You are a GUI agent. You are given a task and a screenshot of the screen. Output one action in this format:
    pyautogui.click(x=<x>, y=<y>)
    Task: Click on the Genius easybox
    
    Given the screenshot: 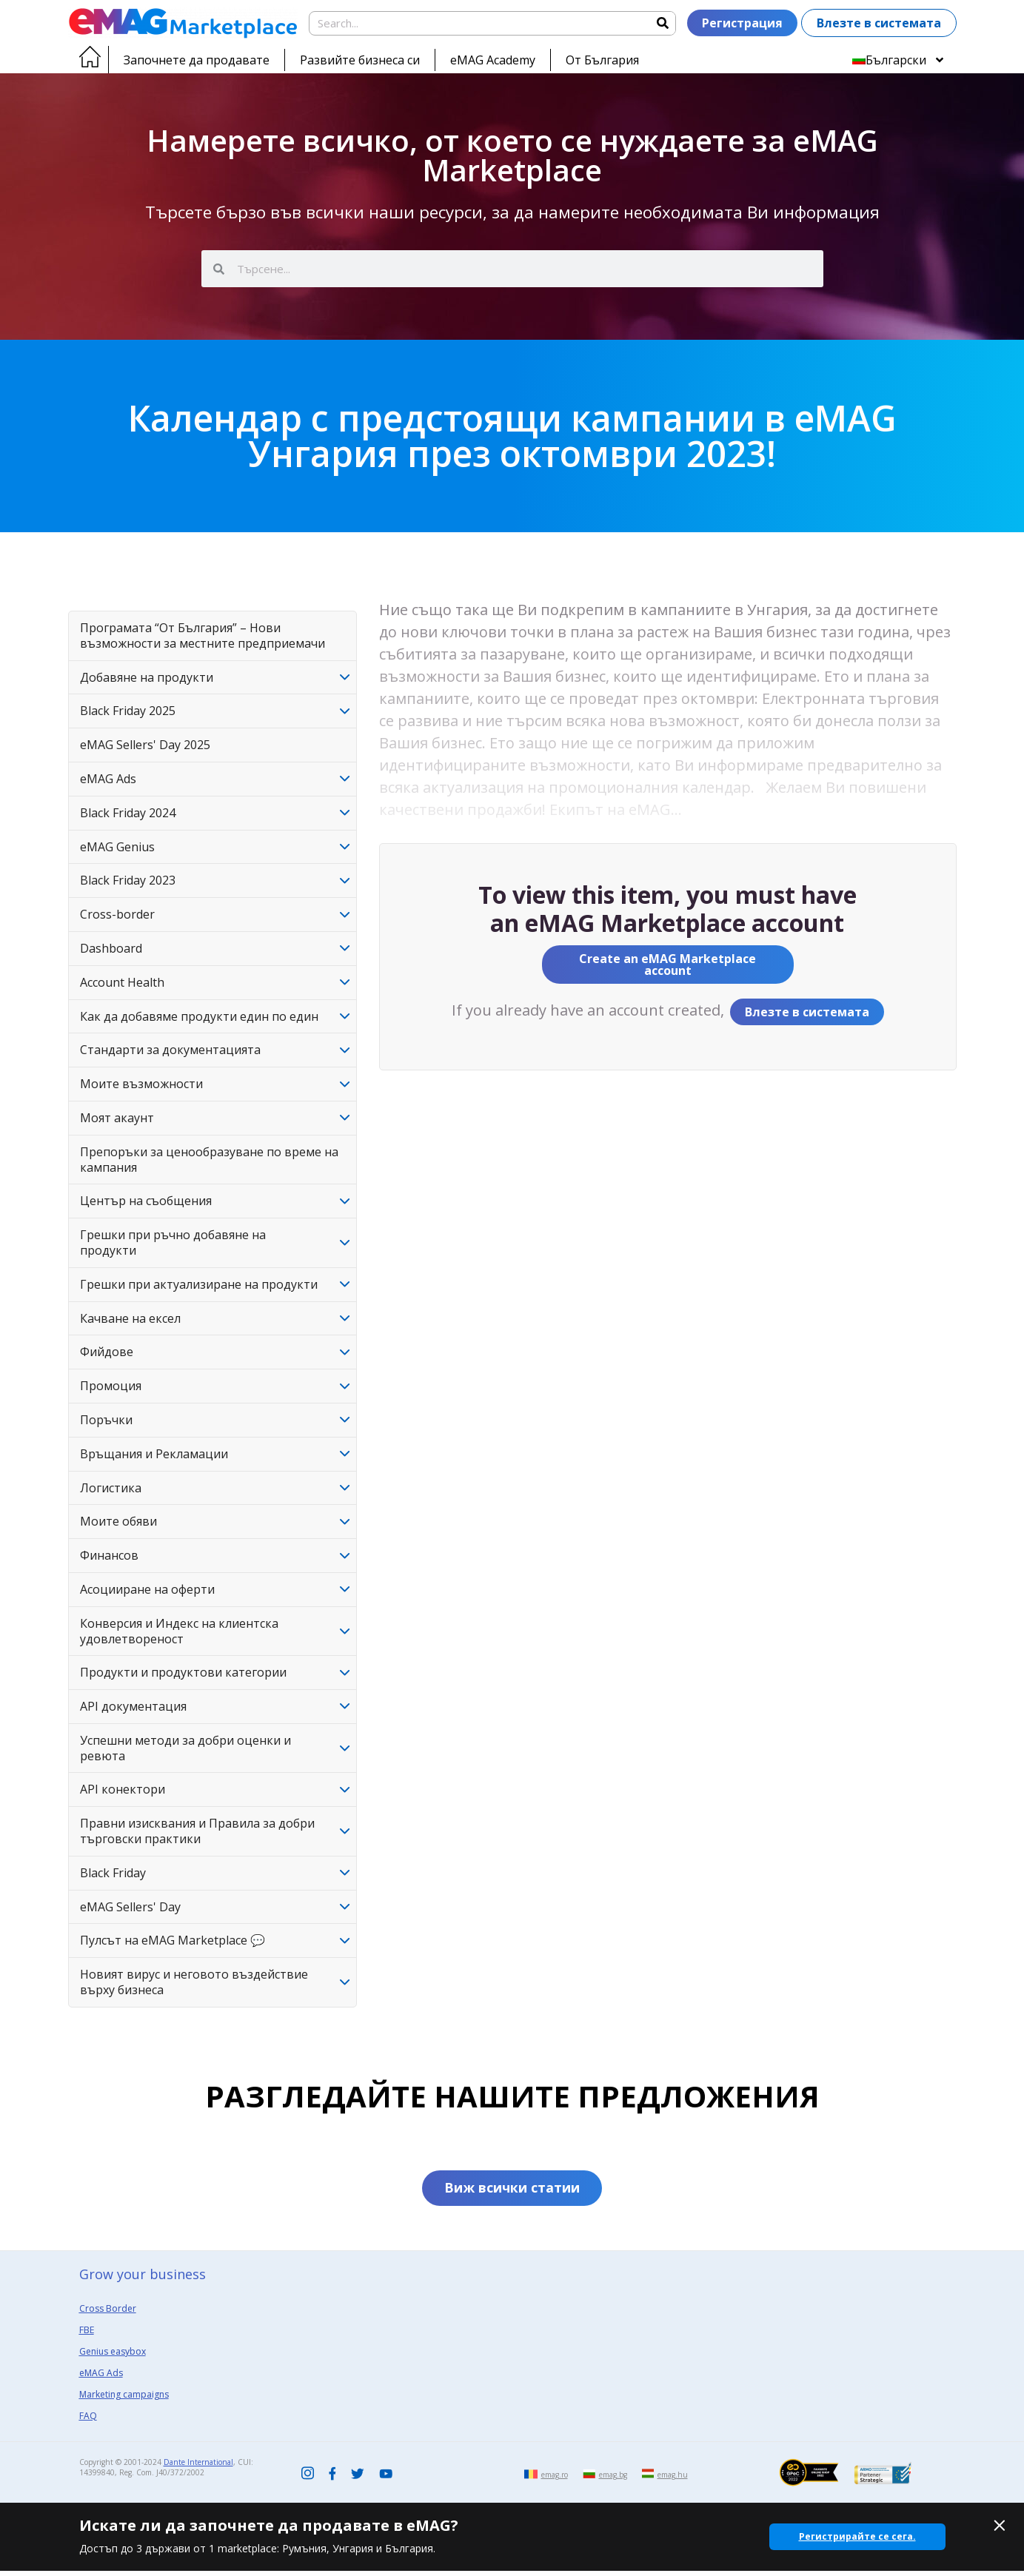 What is the action you would take?
    pyautogui.click(x=112, y=2356)
    